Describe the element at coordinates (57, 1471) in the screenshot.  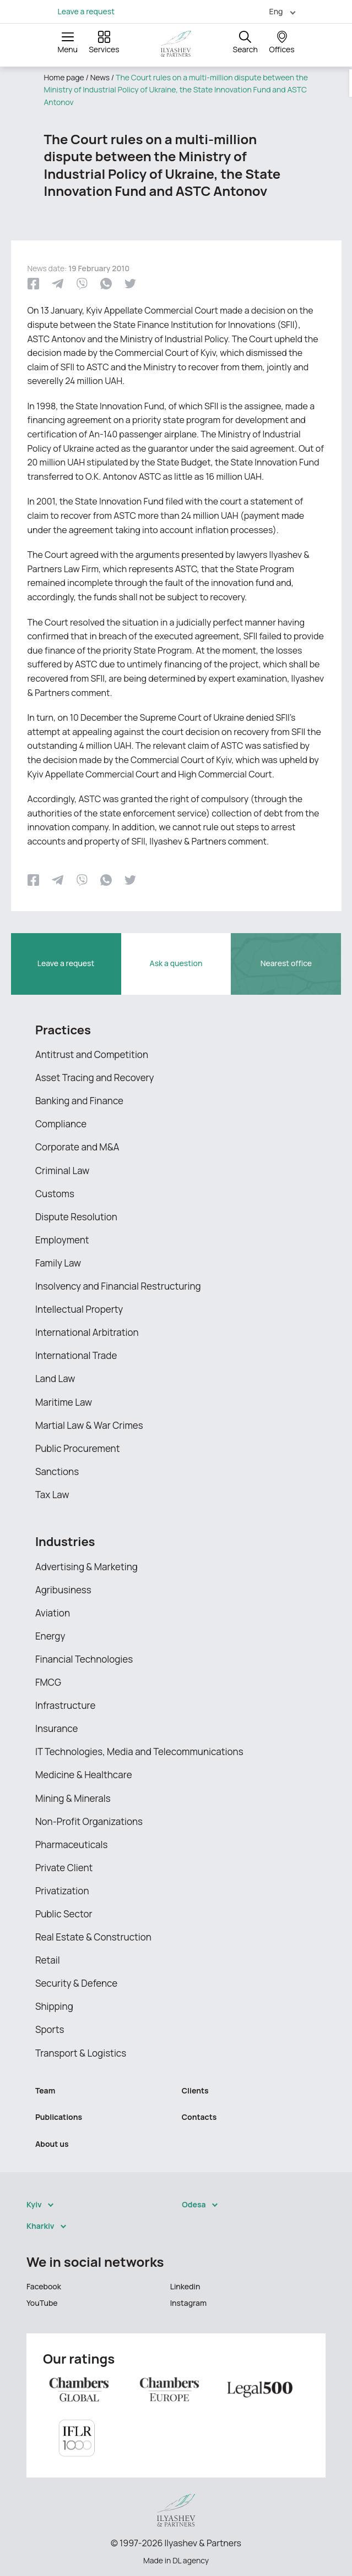
I see `Sanctions` at that location.